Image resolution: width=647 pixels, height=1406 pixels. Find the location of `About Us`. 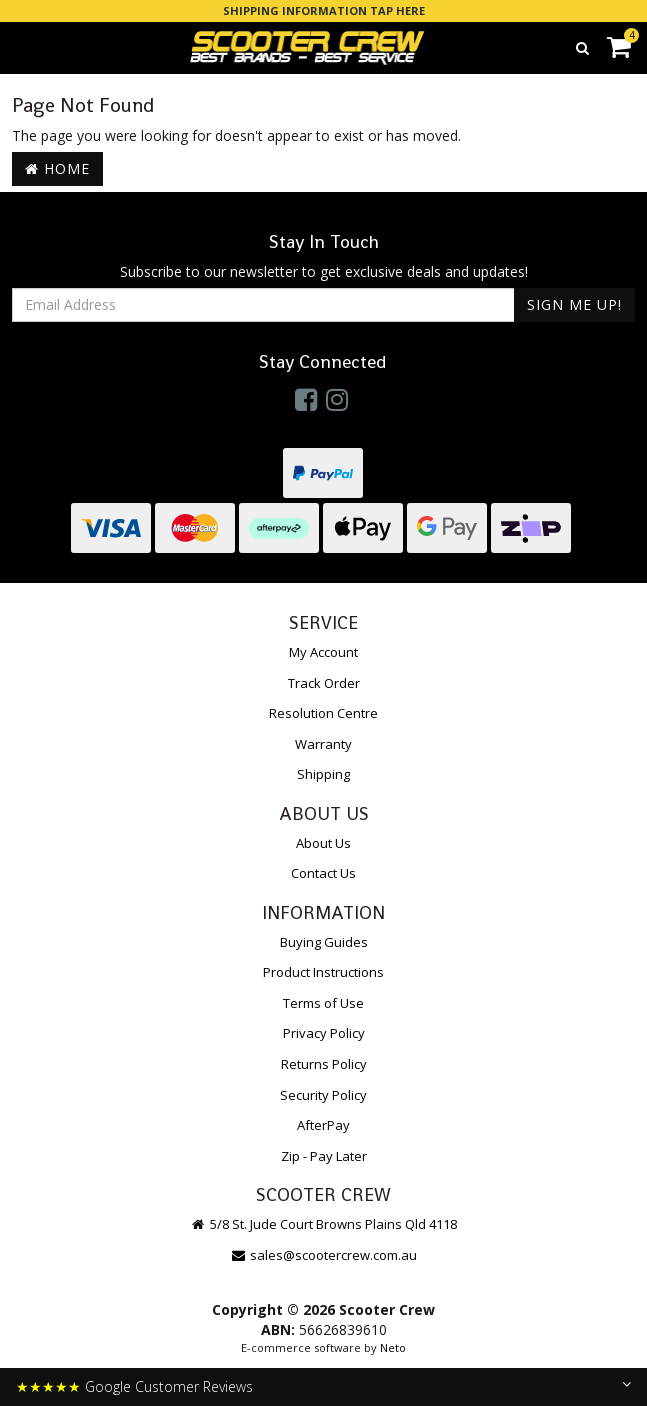

About Us is located at coordinates (323, 843).